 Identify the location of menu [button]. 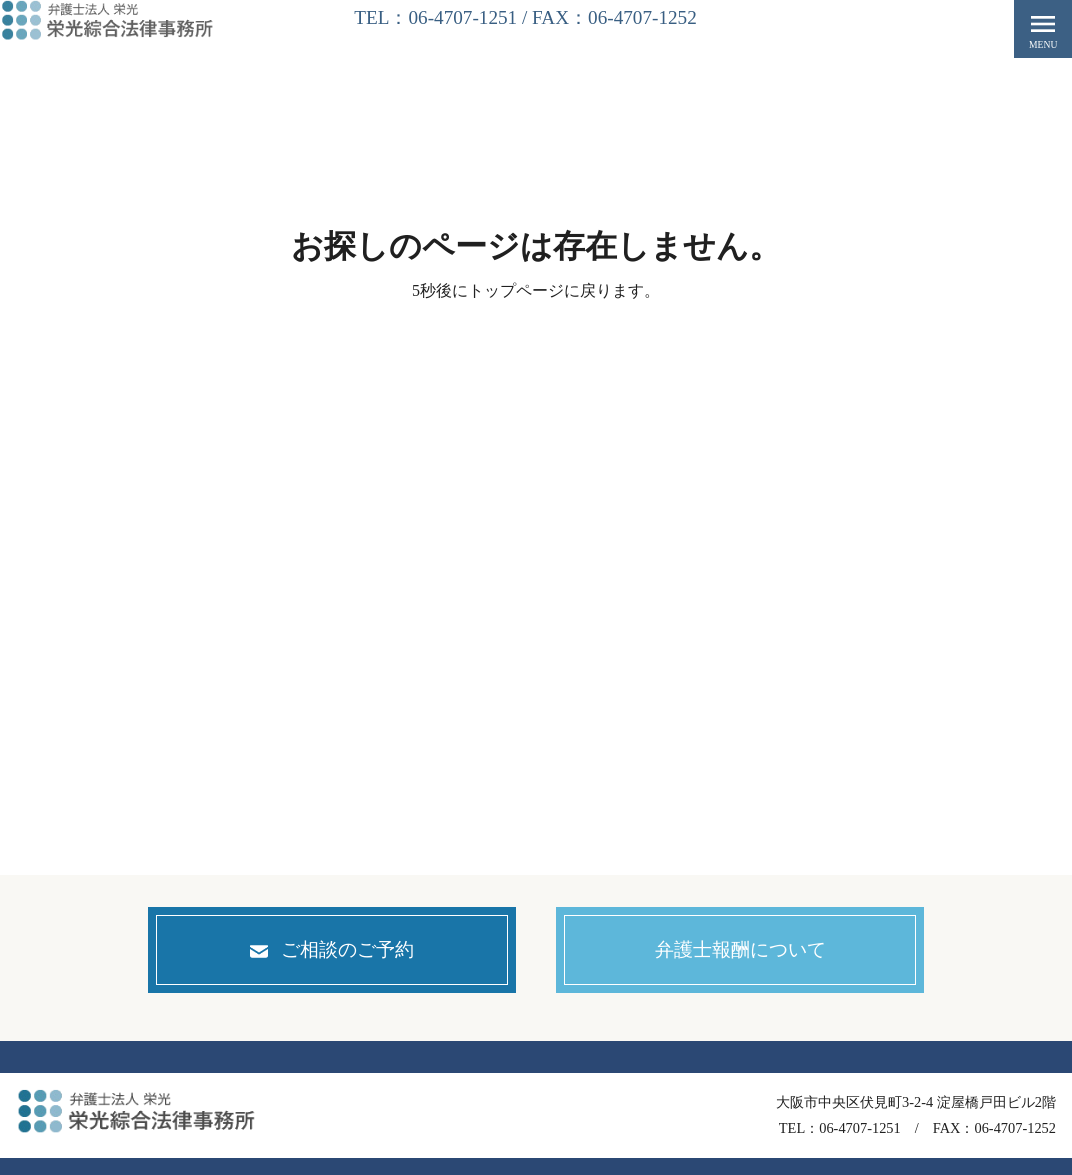
(1043, 29).